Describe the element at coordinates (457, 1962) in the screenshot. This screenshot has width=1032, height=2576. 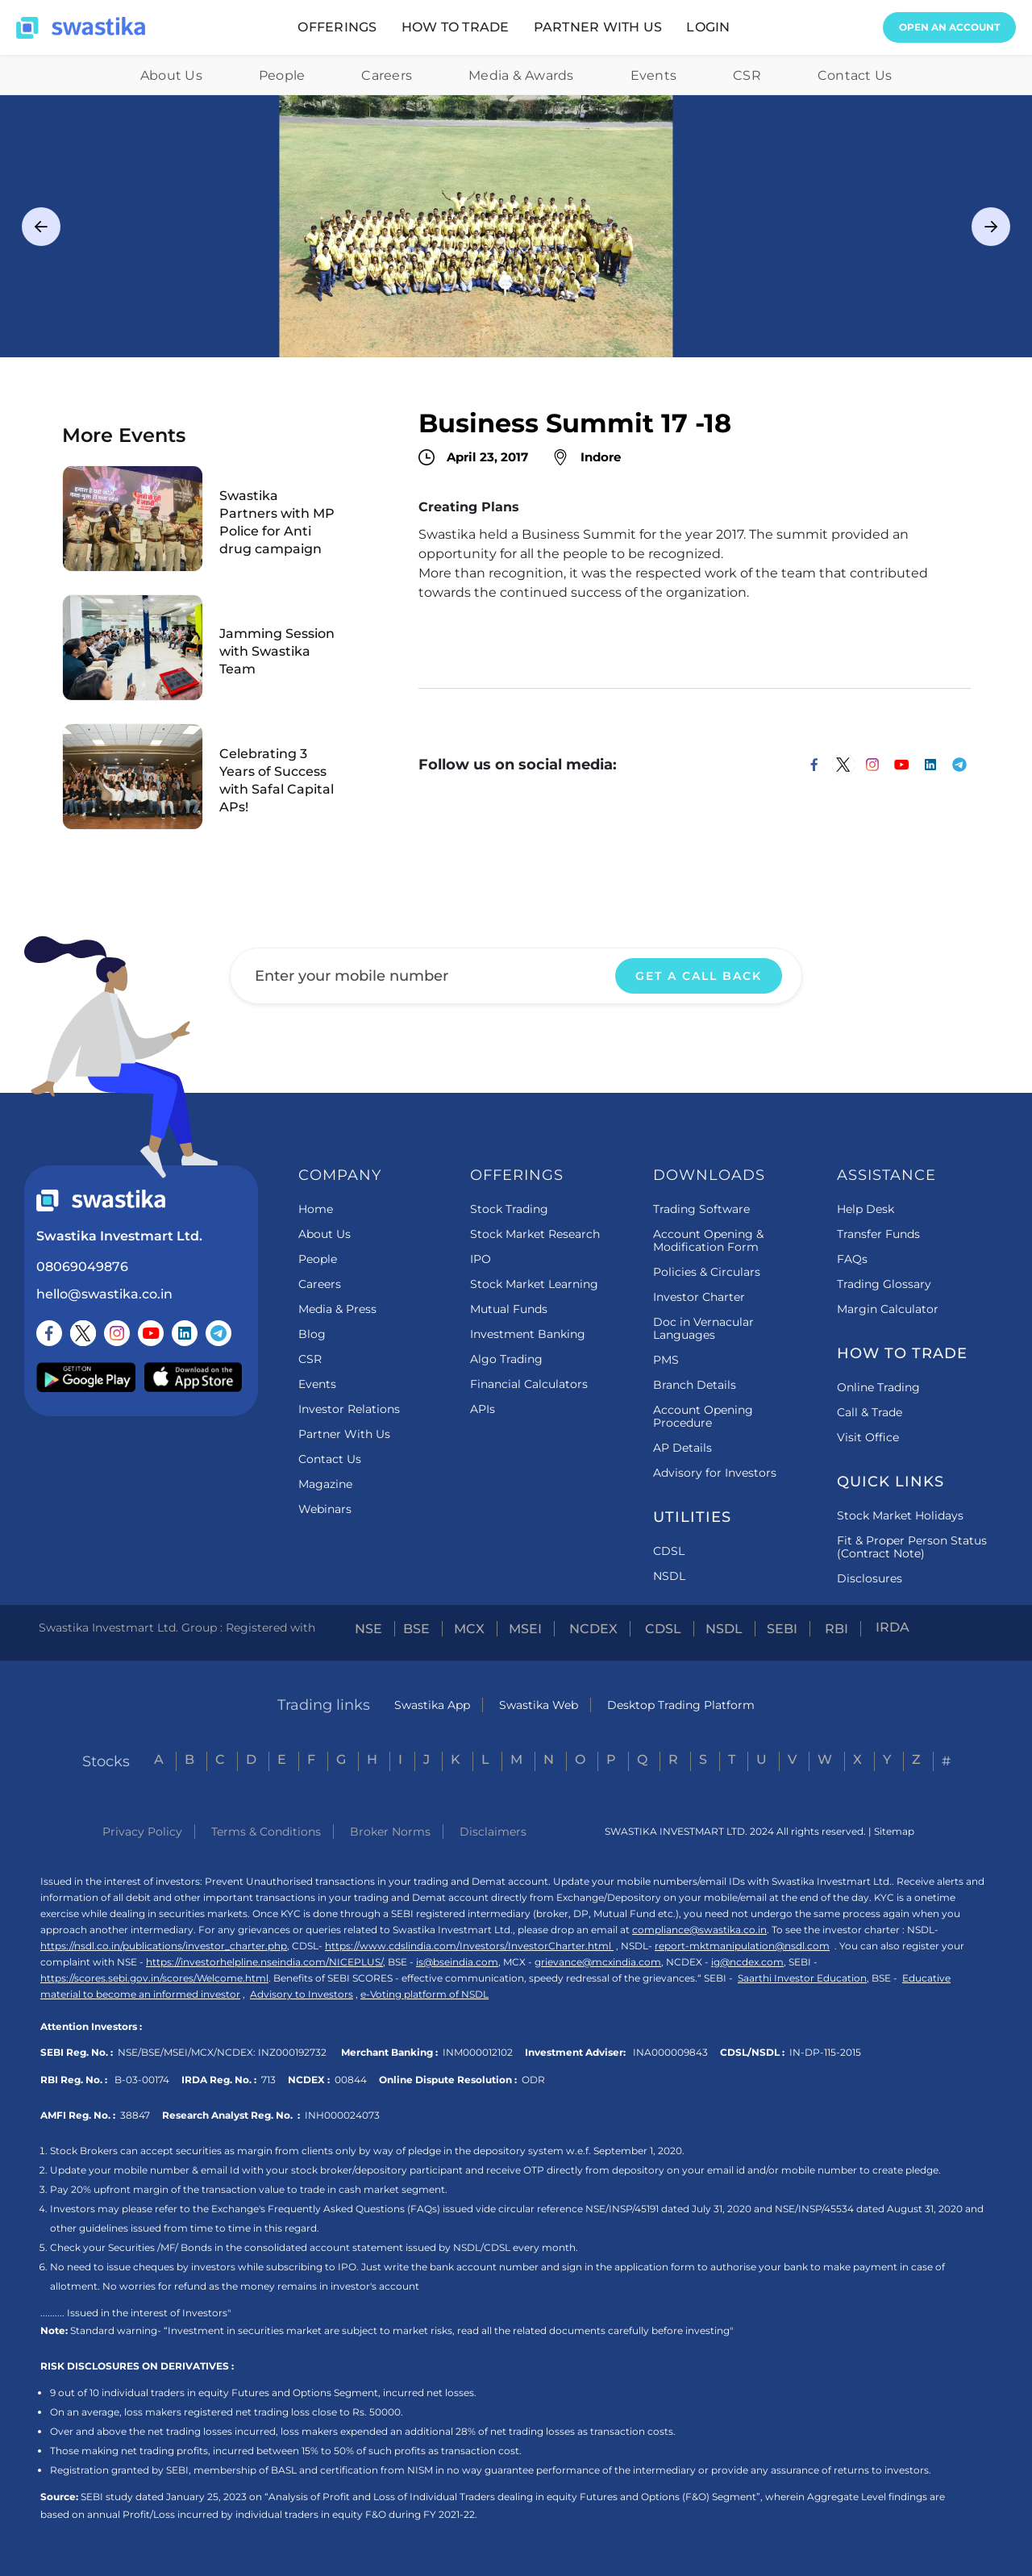
I see `is@bseindia.com` at that location.